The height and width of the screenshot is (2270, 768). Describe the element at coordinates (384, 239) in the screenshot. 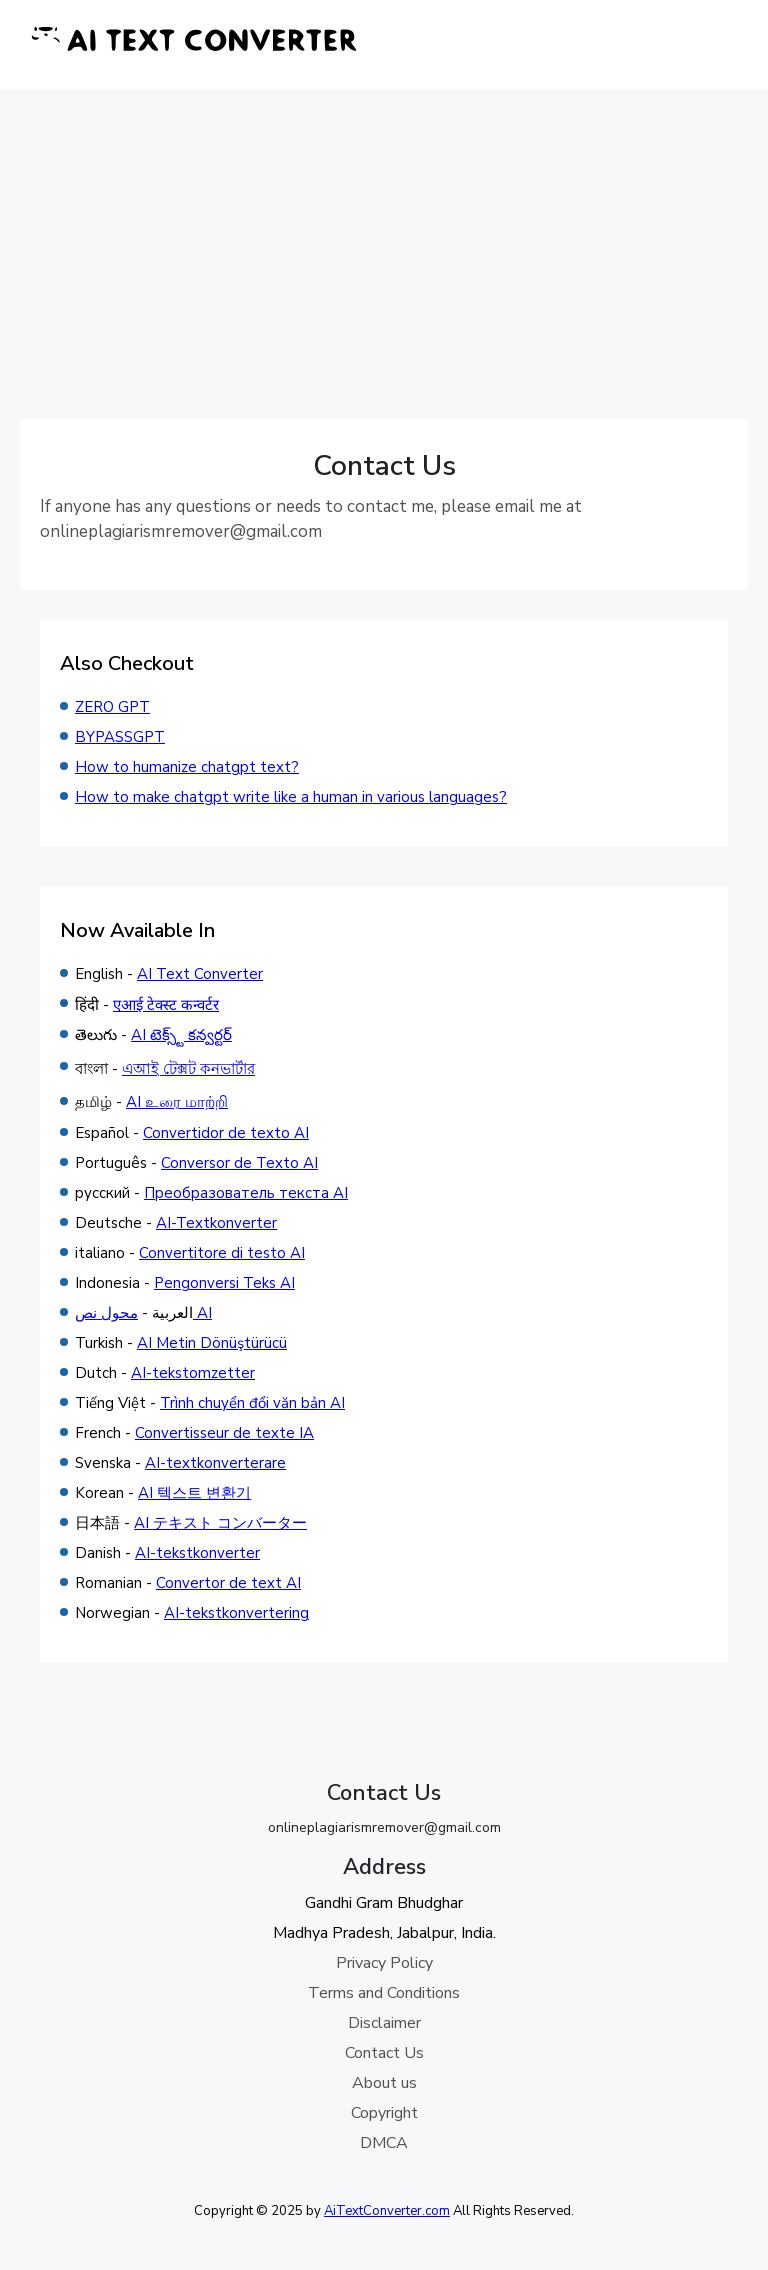

I see `[Advertisement]` at that location.